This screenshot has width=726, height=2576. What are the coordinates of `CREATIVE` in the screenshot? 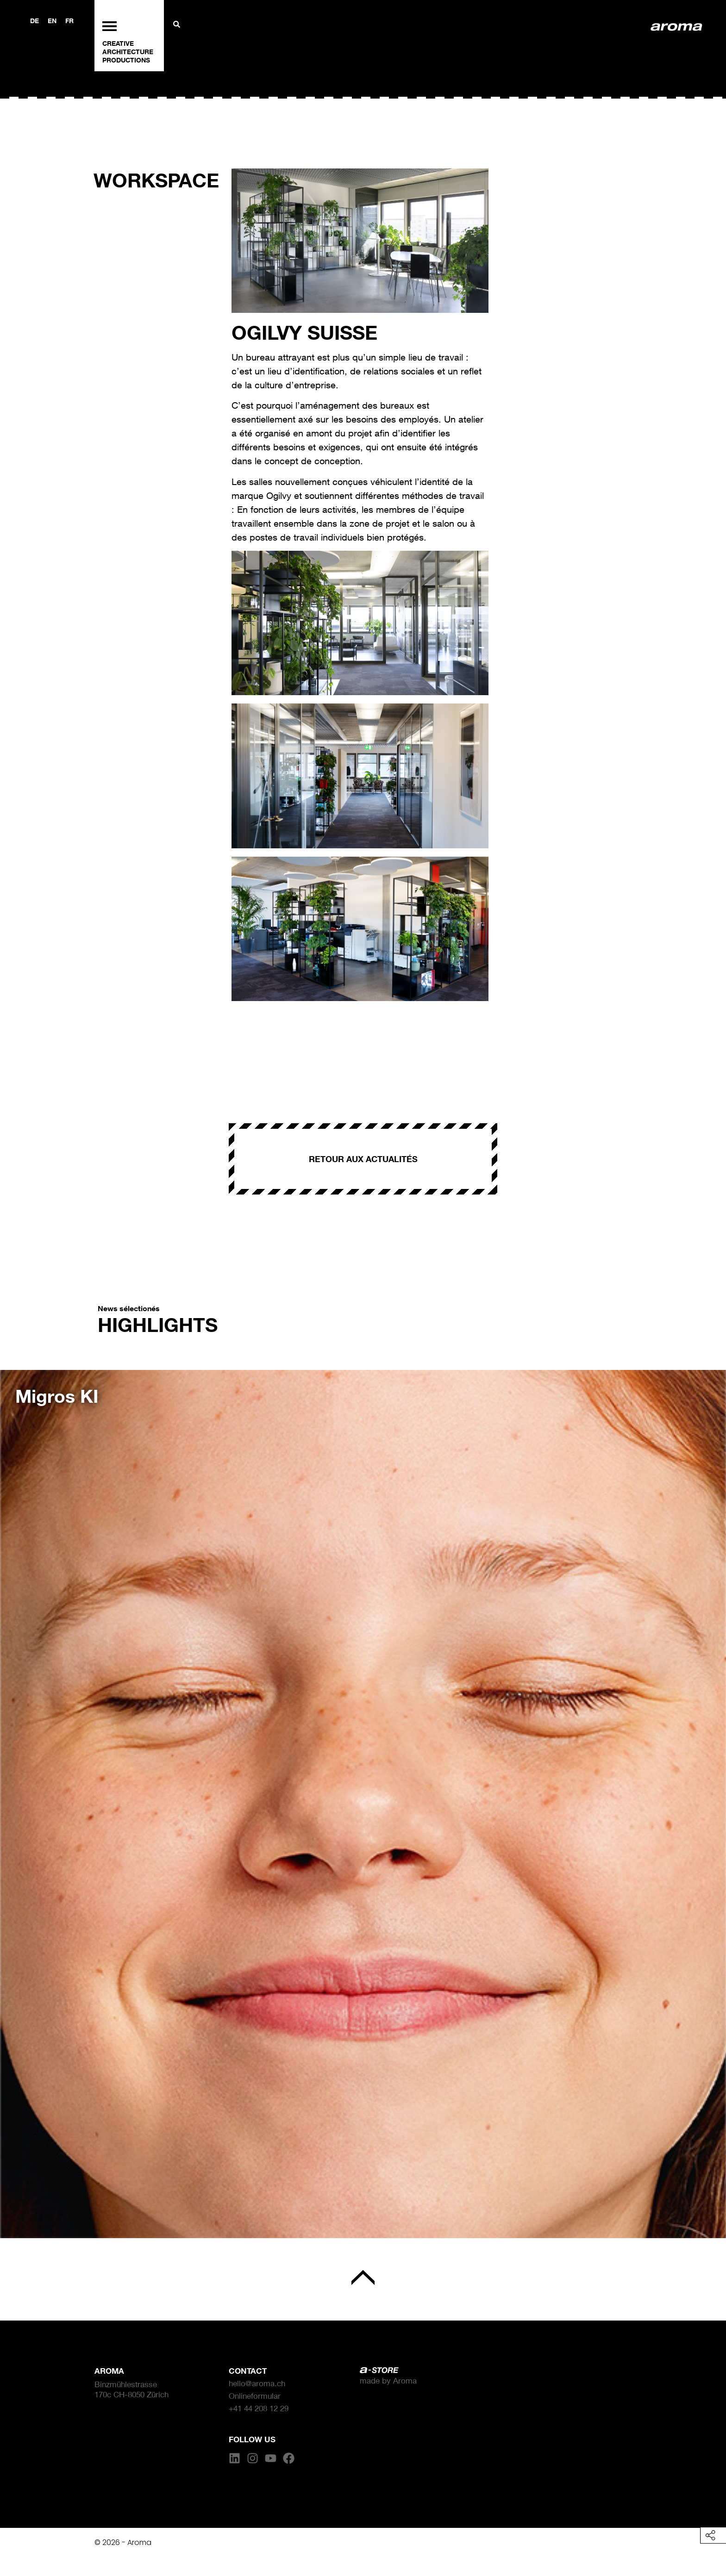 It's located at (118, 43).